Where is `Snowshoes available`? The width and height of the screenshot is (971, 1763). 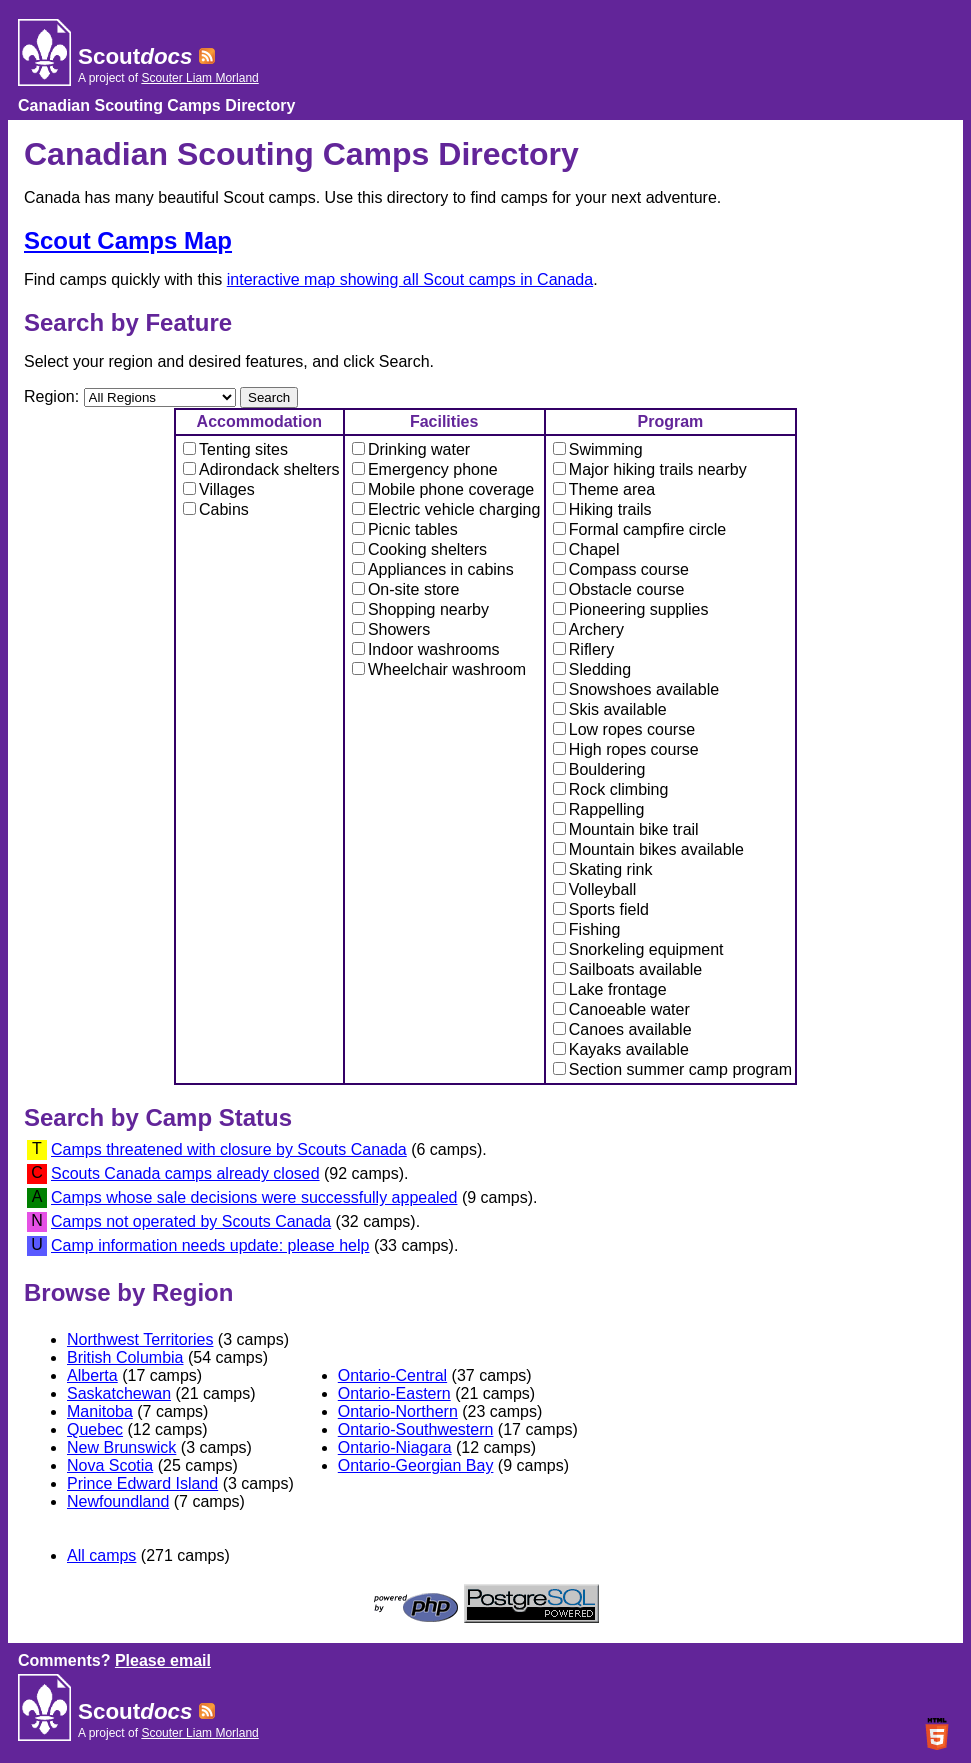
Snowshoes available is located at coordinates (636, 689).